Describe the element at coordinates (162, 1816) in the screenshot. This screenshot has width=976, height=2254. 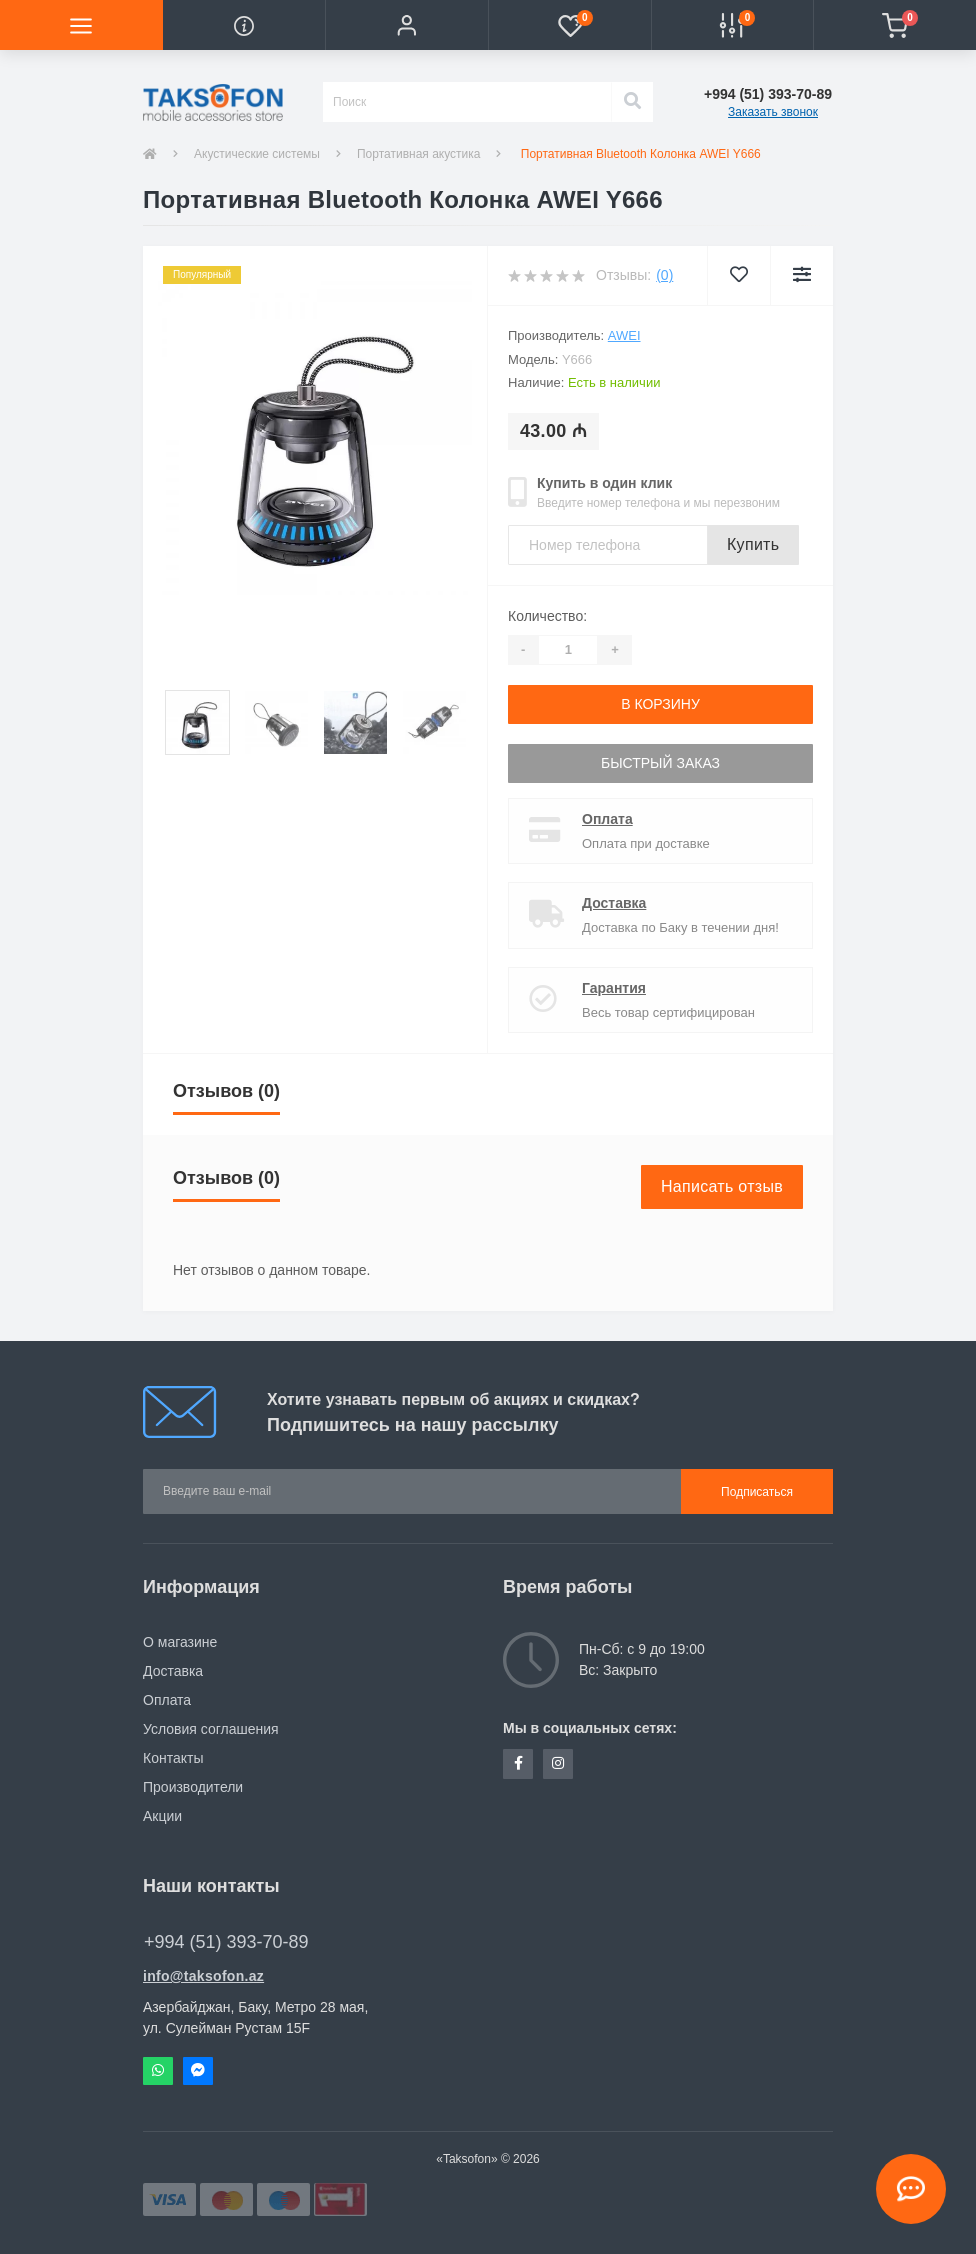
I see `Акции` at that location.